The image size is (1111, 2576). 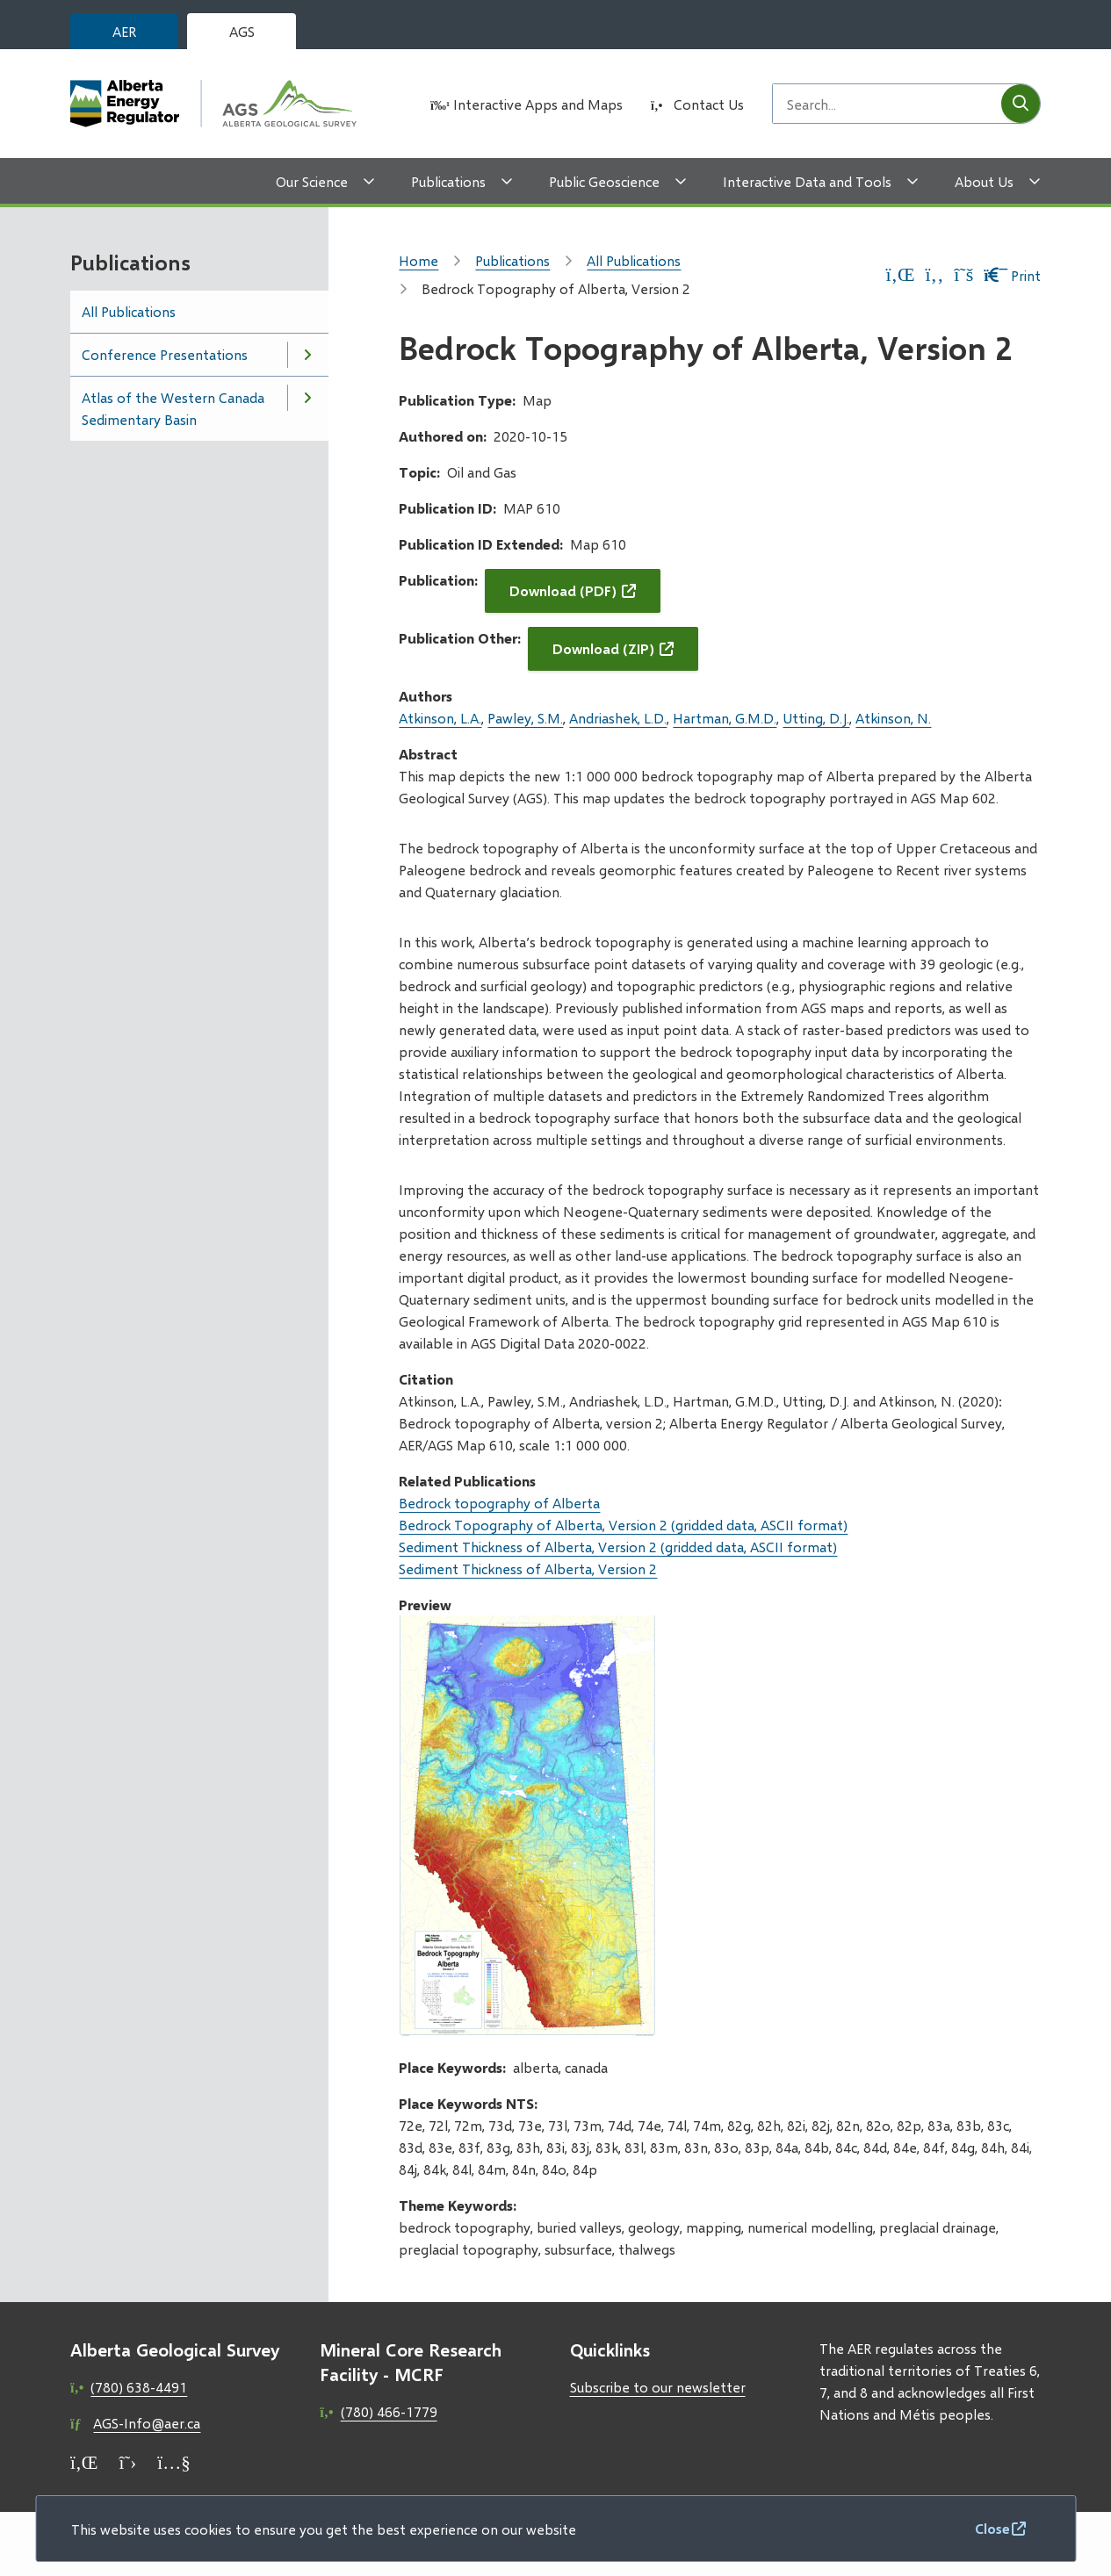 I want to click on Atkinson, N., so click(x=893, y=717).